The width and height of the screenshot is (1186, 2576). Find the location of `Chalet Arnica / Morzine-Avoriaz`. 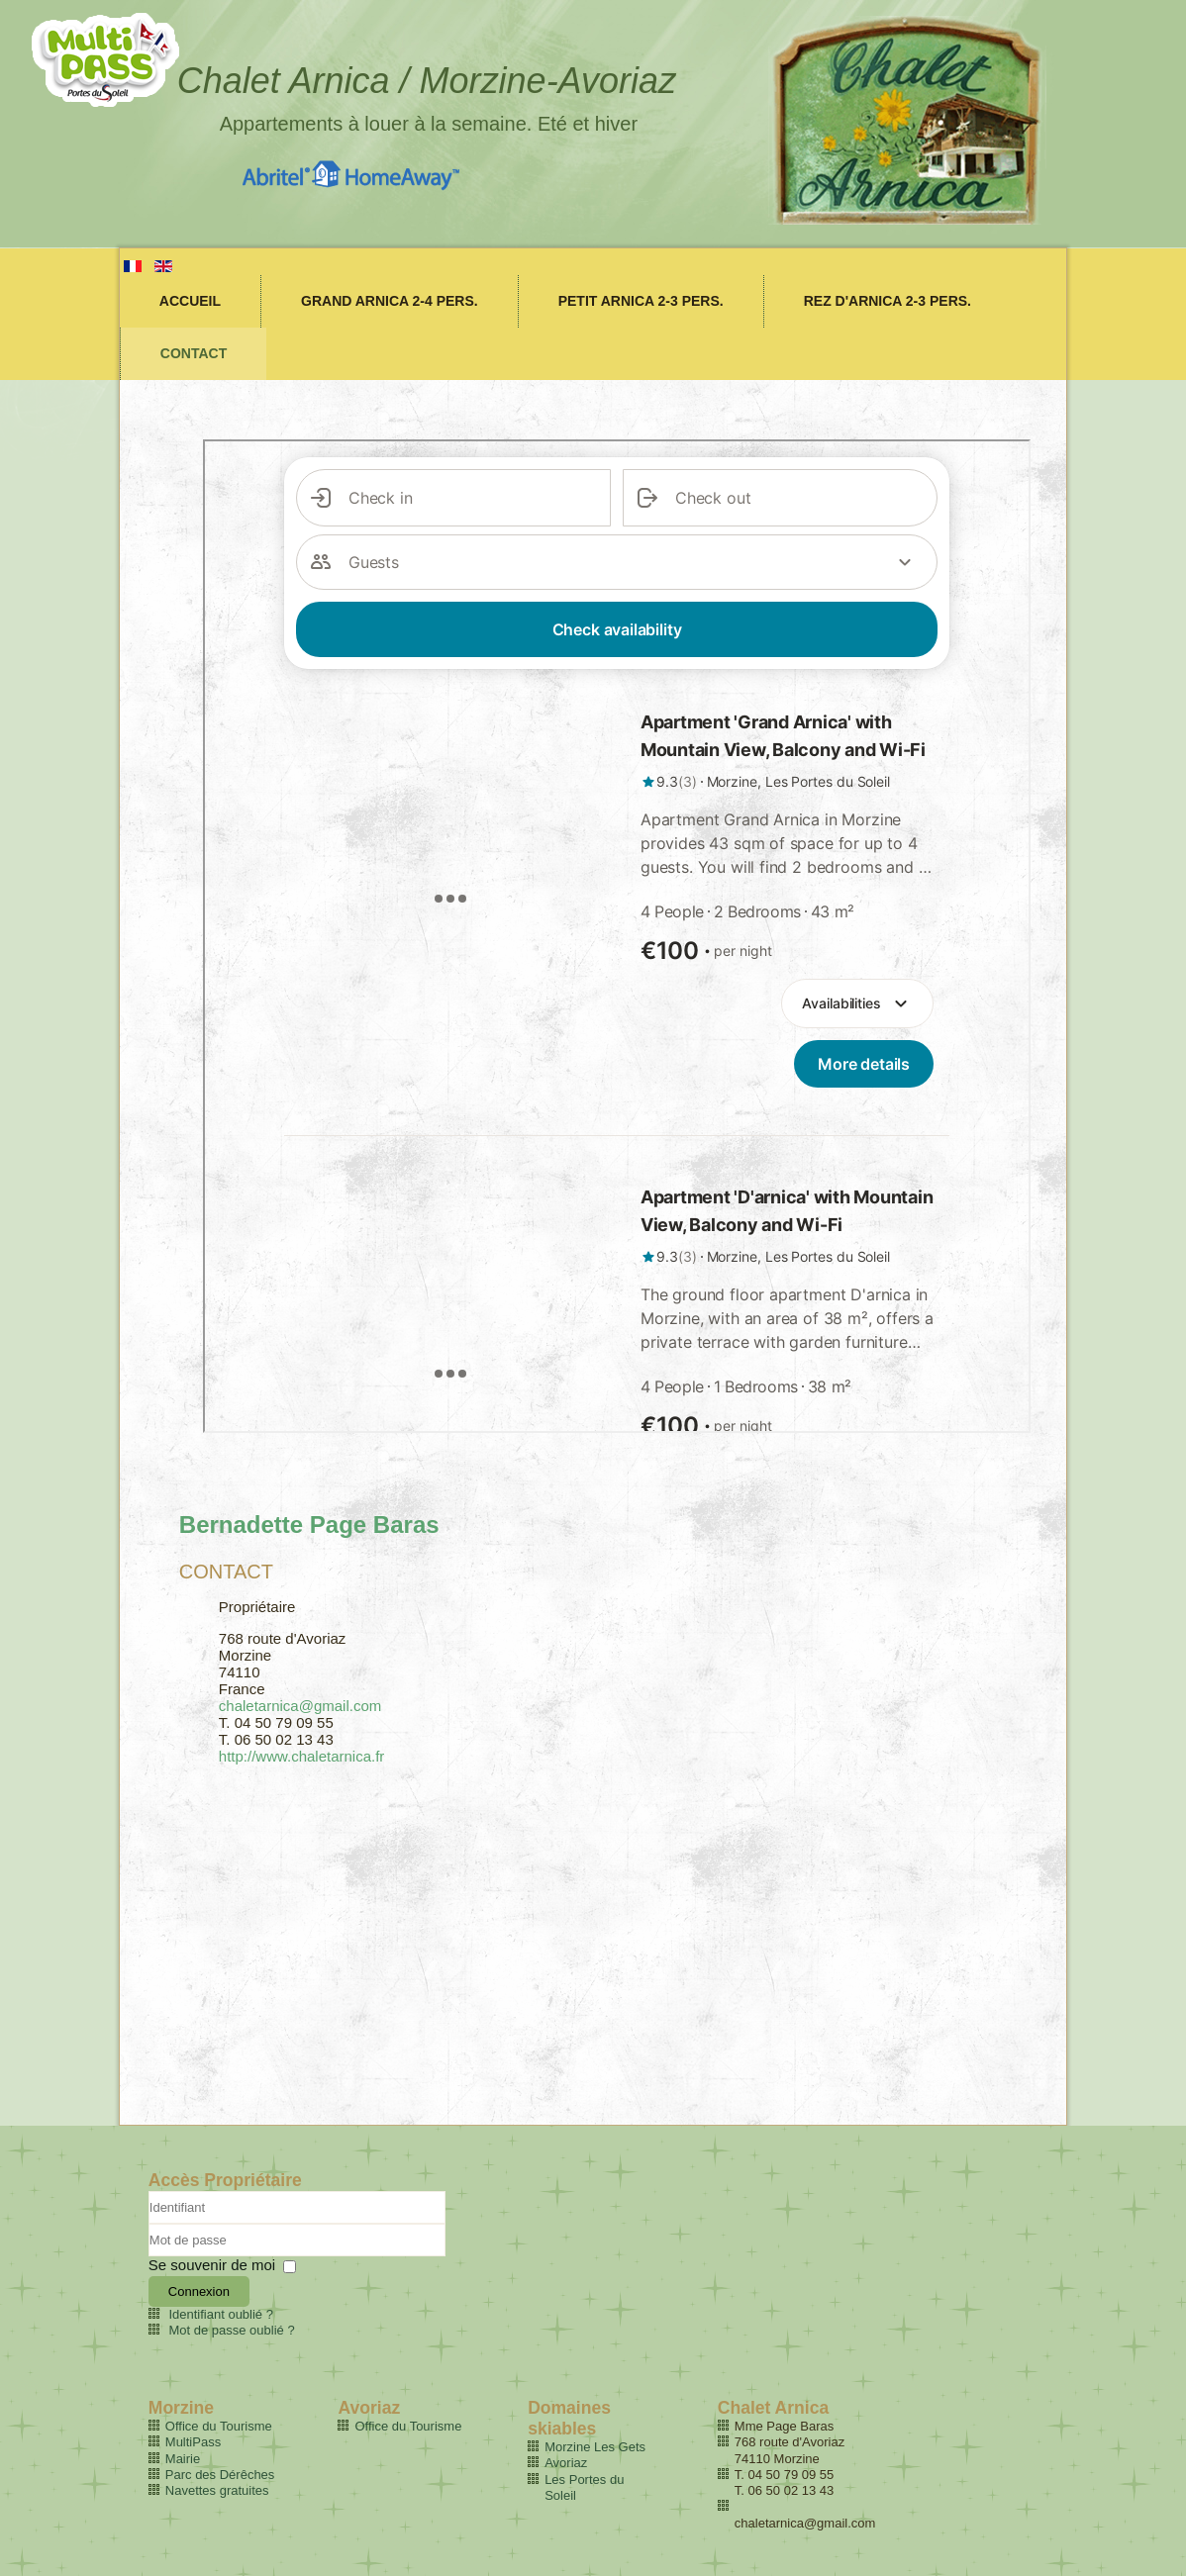

Chalet Arnica / Morzine-Avoriaz is located at coordinates (426, 80).